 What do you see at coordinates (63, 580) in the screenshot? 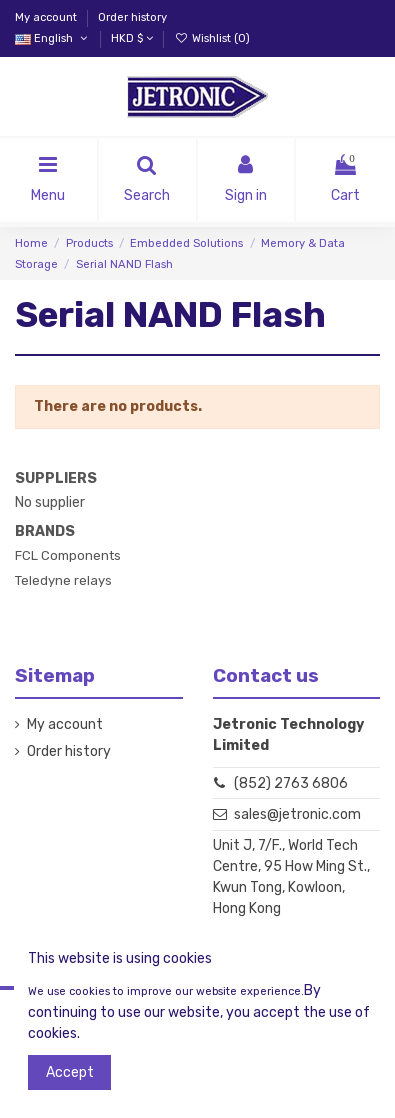
I see `Teledyne relays` at bounding box center [63, 580].